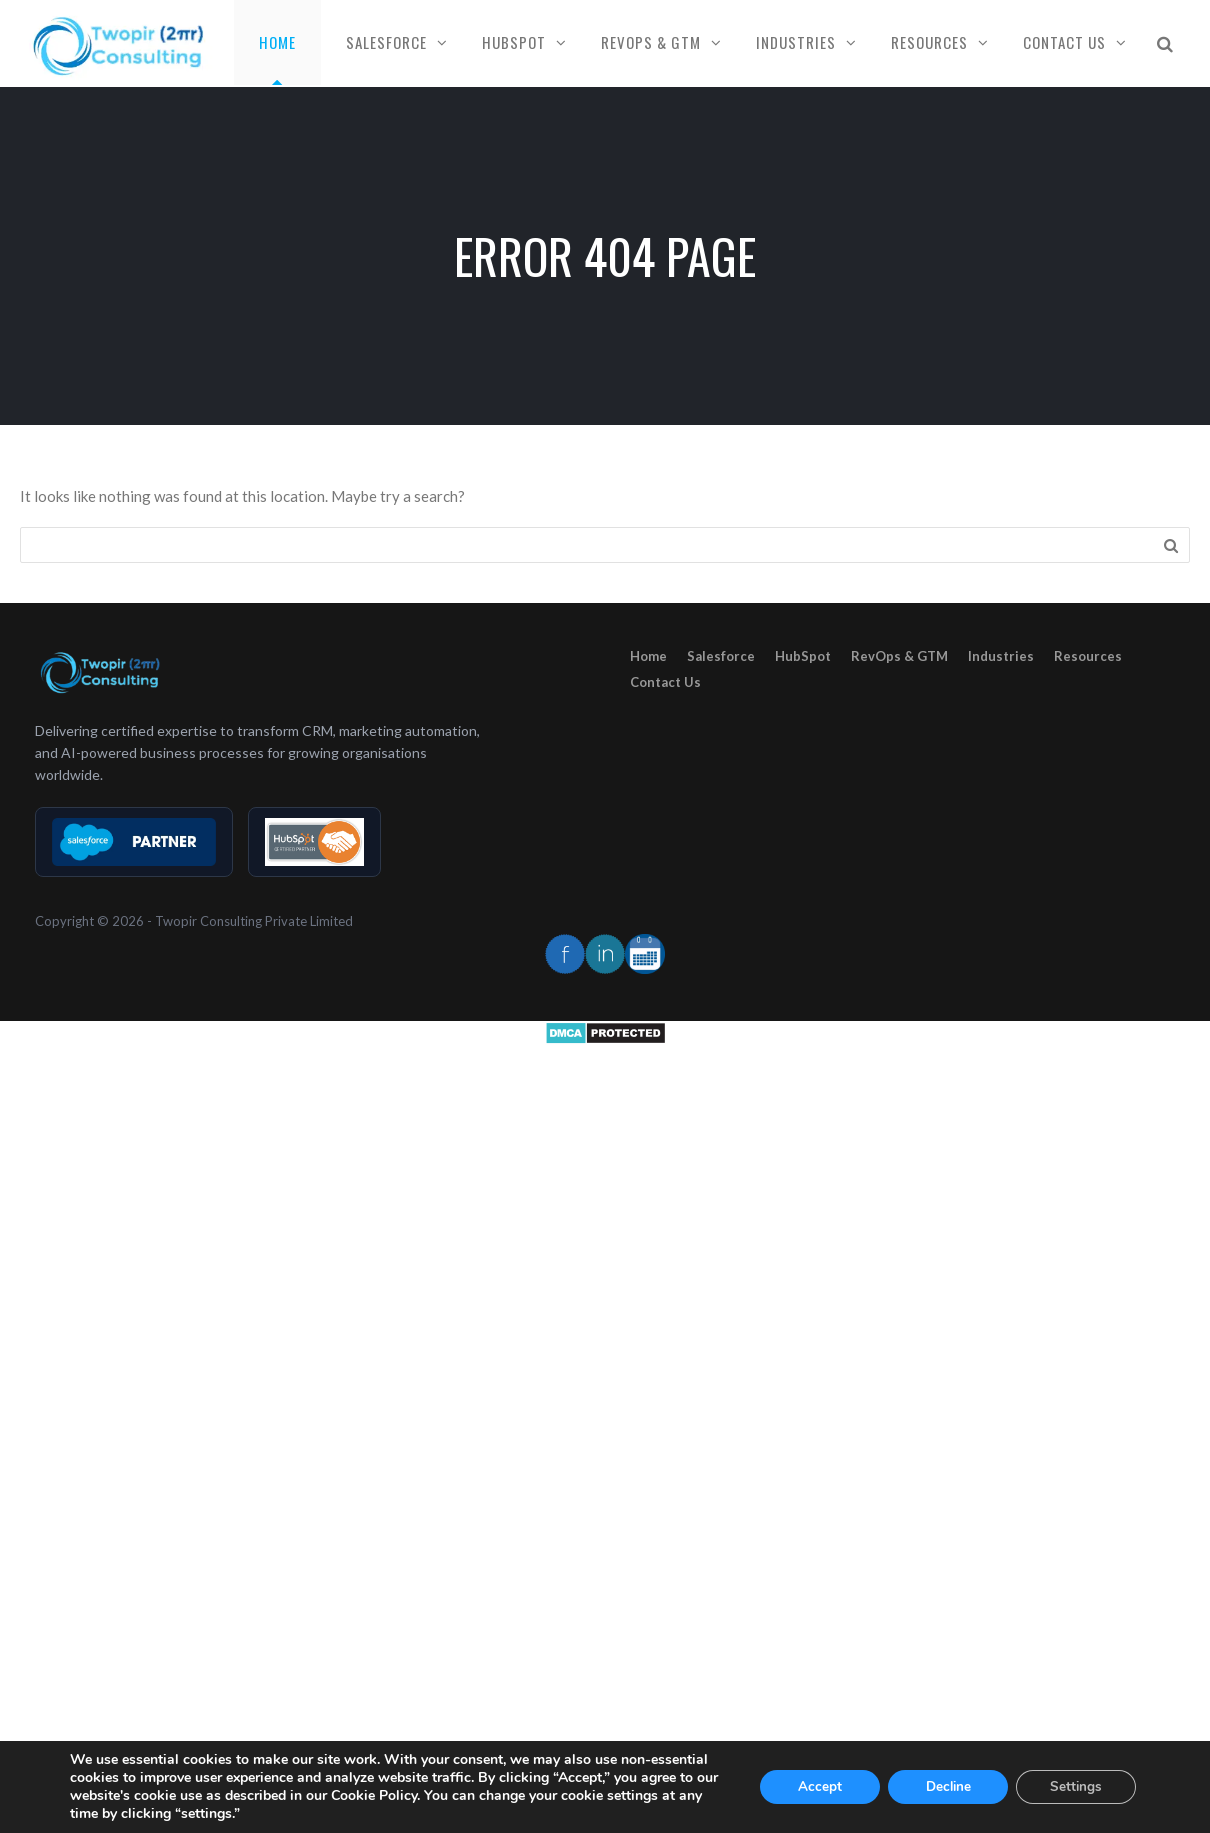 This screenshot has width=1210, height=1833. What do you see at coordinates (820, 1786) in the screenshot?
I see `Accept` at bounding box center [820, 1786].